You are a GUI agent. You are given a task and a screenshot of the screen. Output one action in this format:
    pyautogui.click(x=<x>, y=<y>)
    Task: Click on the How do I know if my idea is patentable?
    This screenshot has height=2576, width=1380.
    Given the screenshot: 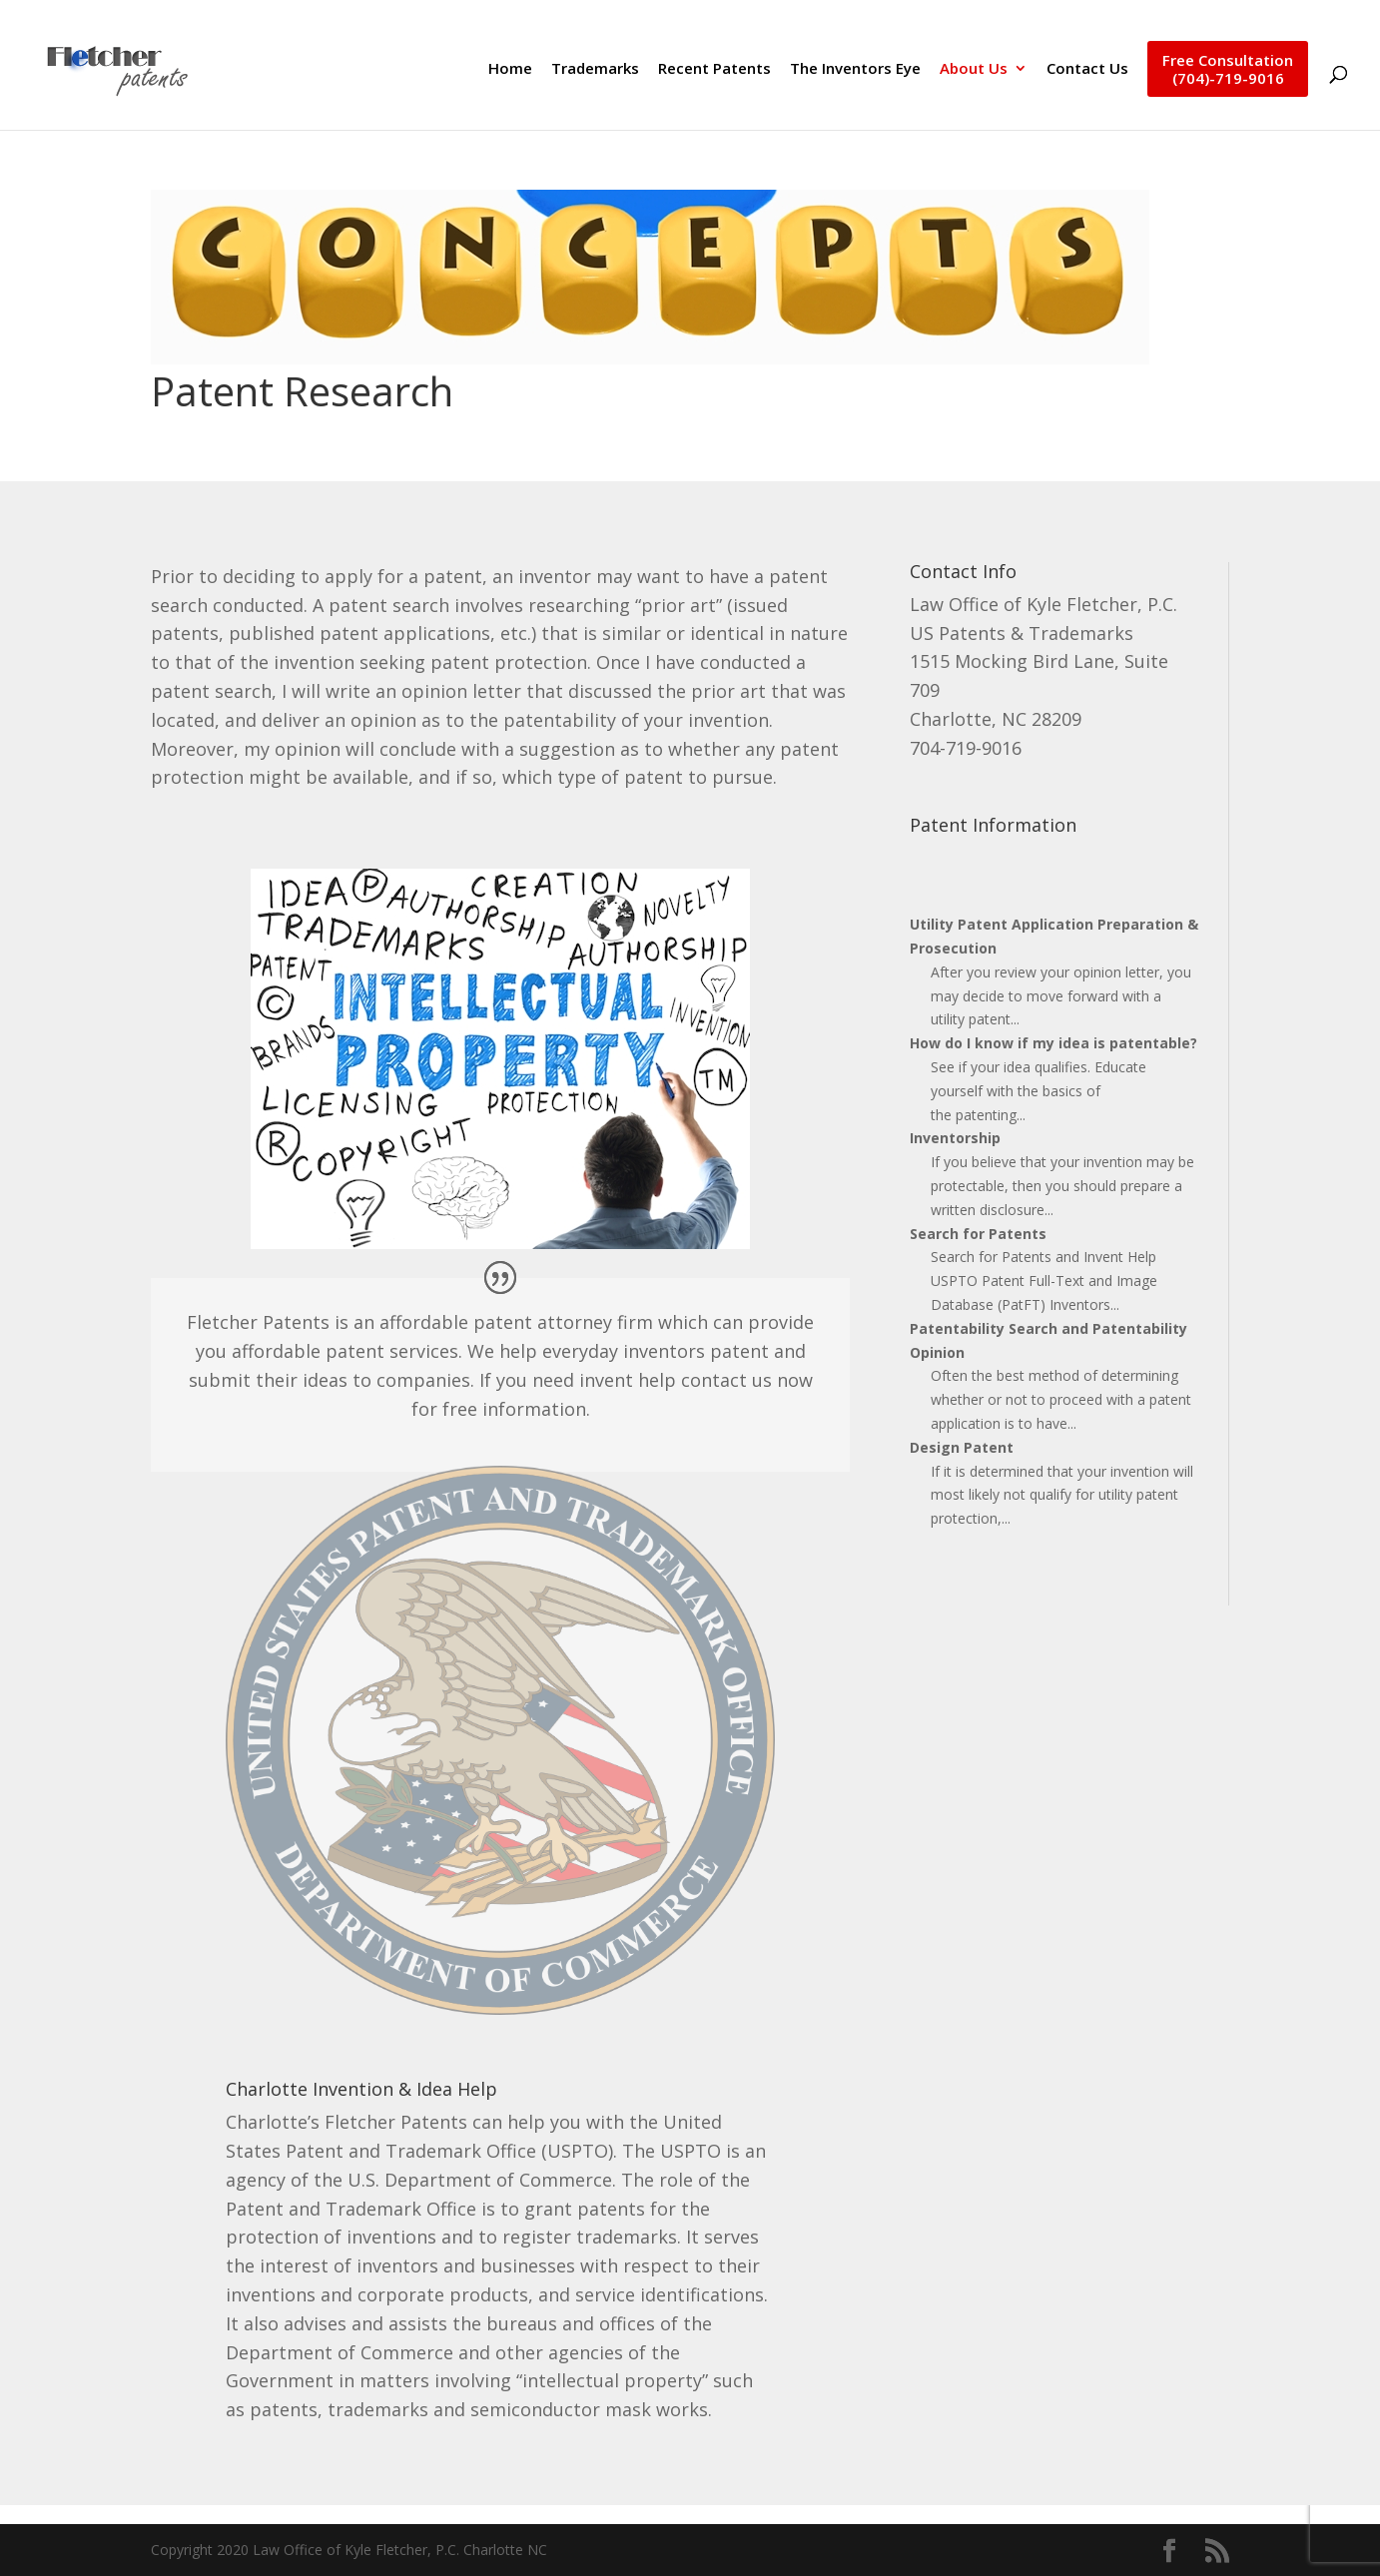 What is the action you would take?
    pyautogui.click(x=1053, y=1042)
    